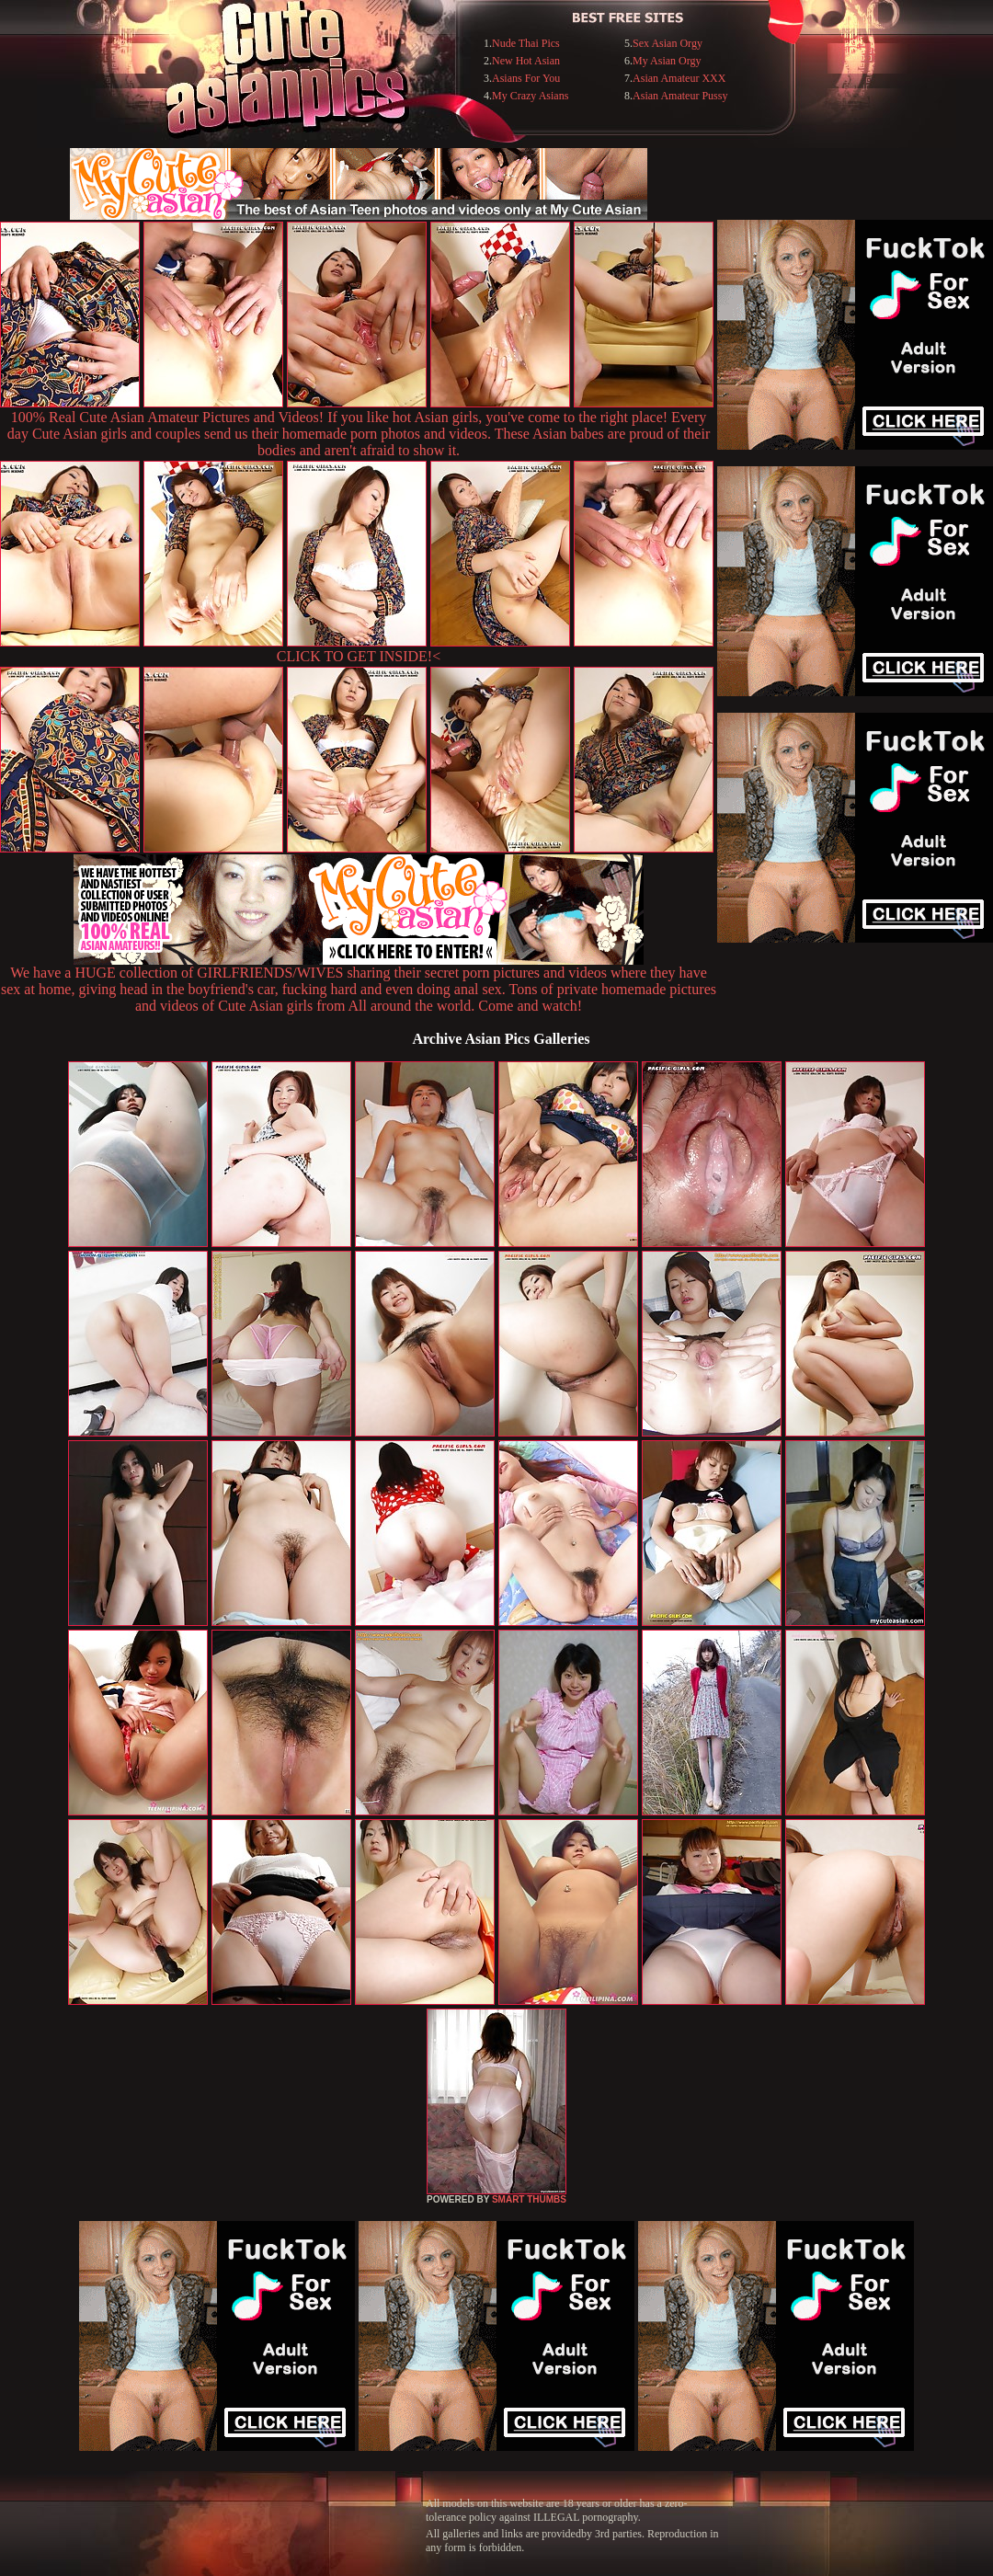 This screenshot has width=993, height=2576. What do you see at coordinates (526, 78) in the screenshot?
I see `Asians For You` at bounding box center [526, 78].